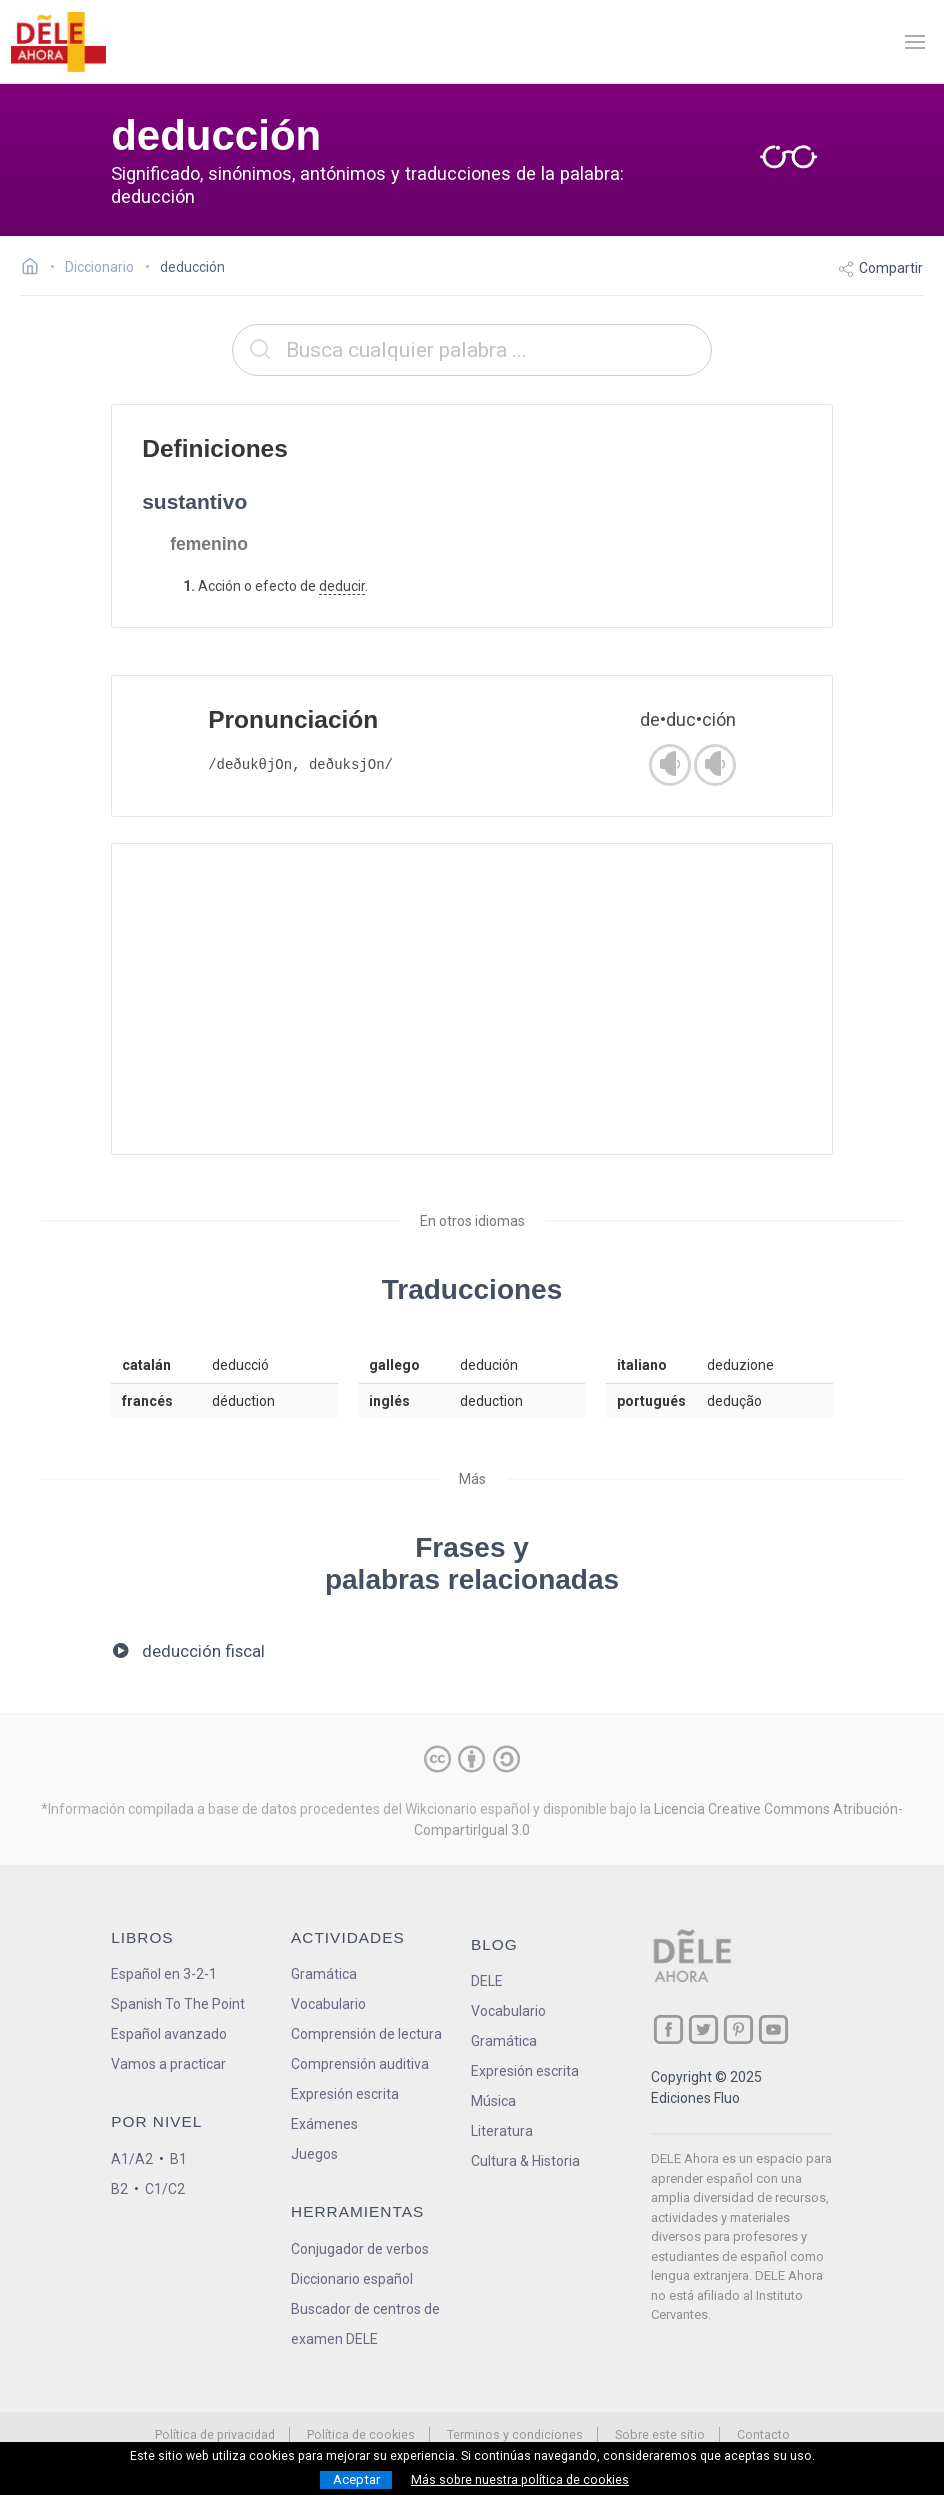 The image size is (944, 2495). I want to click on B2, so click(119, 2189).